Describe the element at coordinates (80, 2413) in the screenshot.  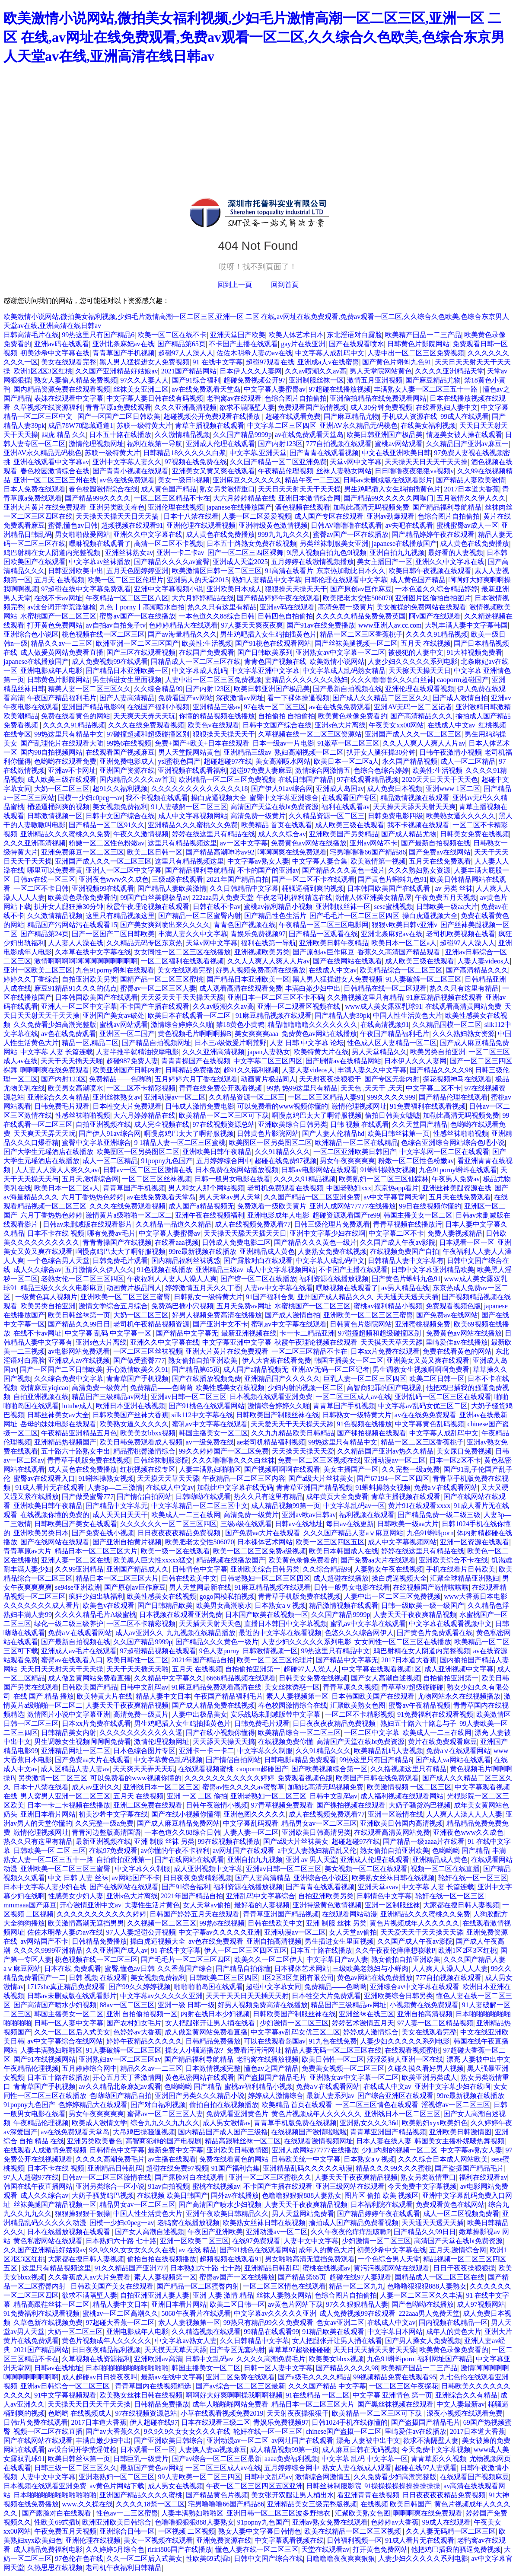
I see `色哟哟 在线视频成人` at that location.